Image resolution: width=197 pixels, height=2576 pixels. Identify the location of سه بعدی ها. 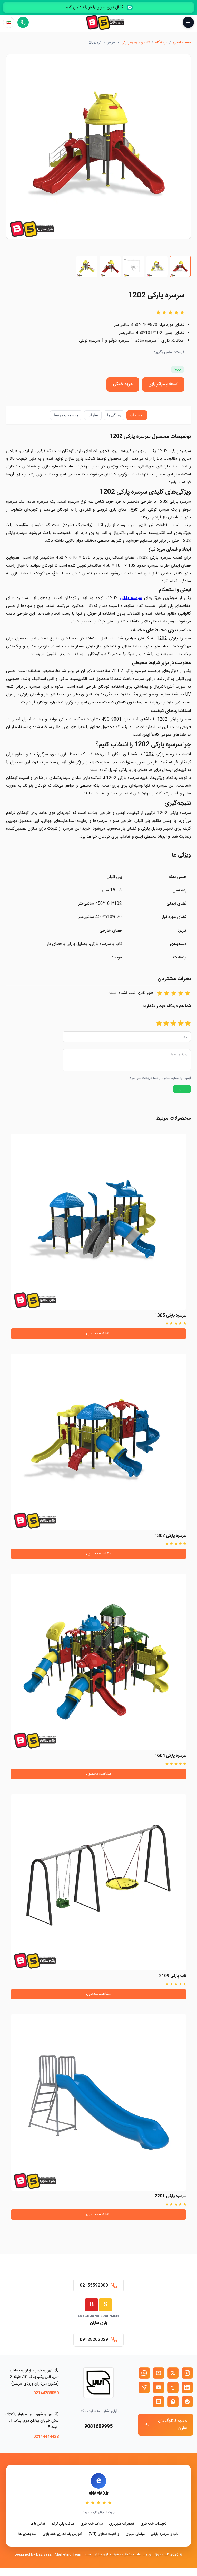
(27, 2534).